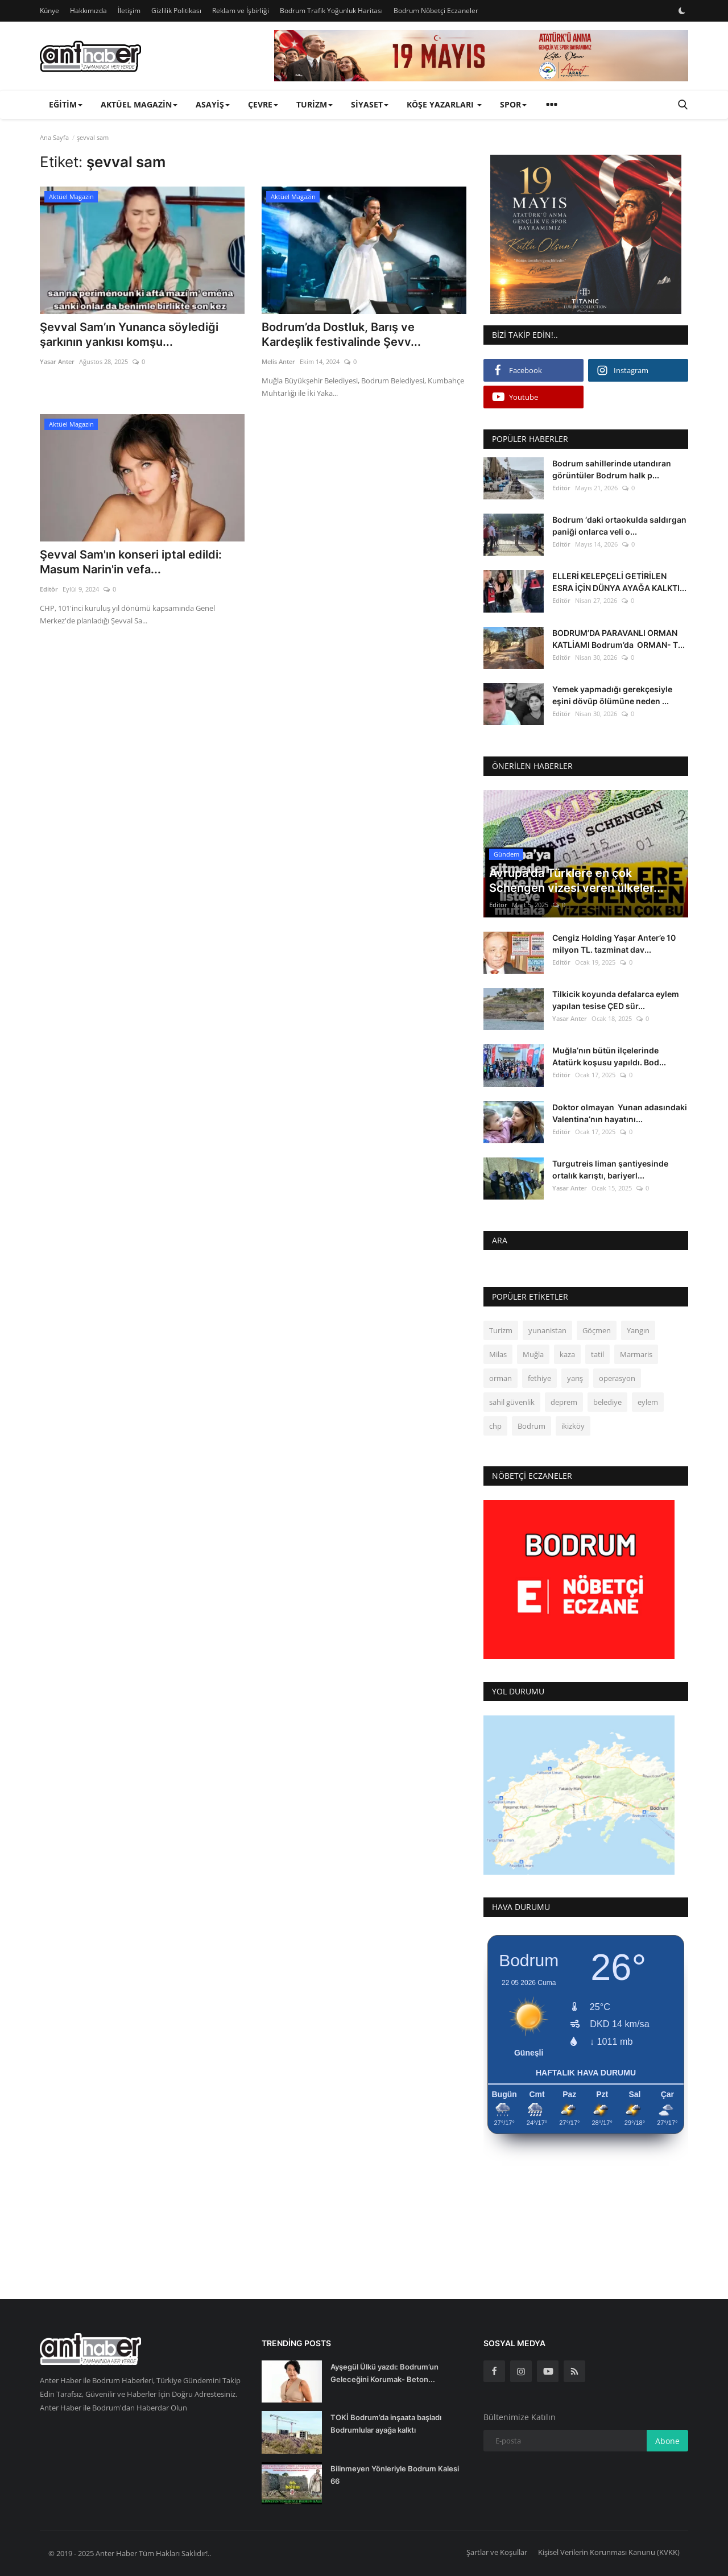 This screenshot has width=728, height=2576. Describe the element at coordinates (617, 1378) in the screenshot. I see `operasyon` at that location.